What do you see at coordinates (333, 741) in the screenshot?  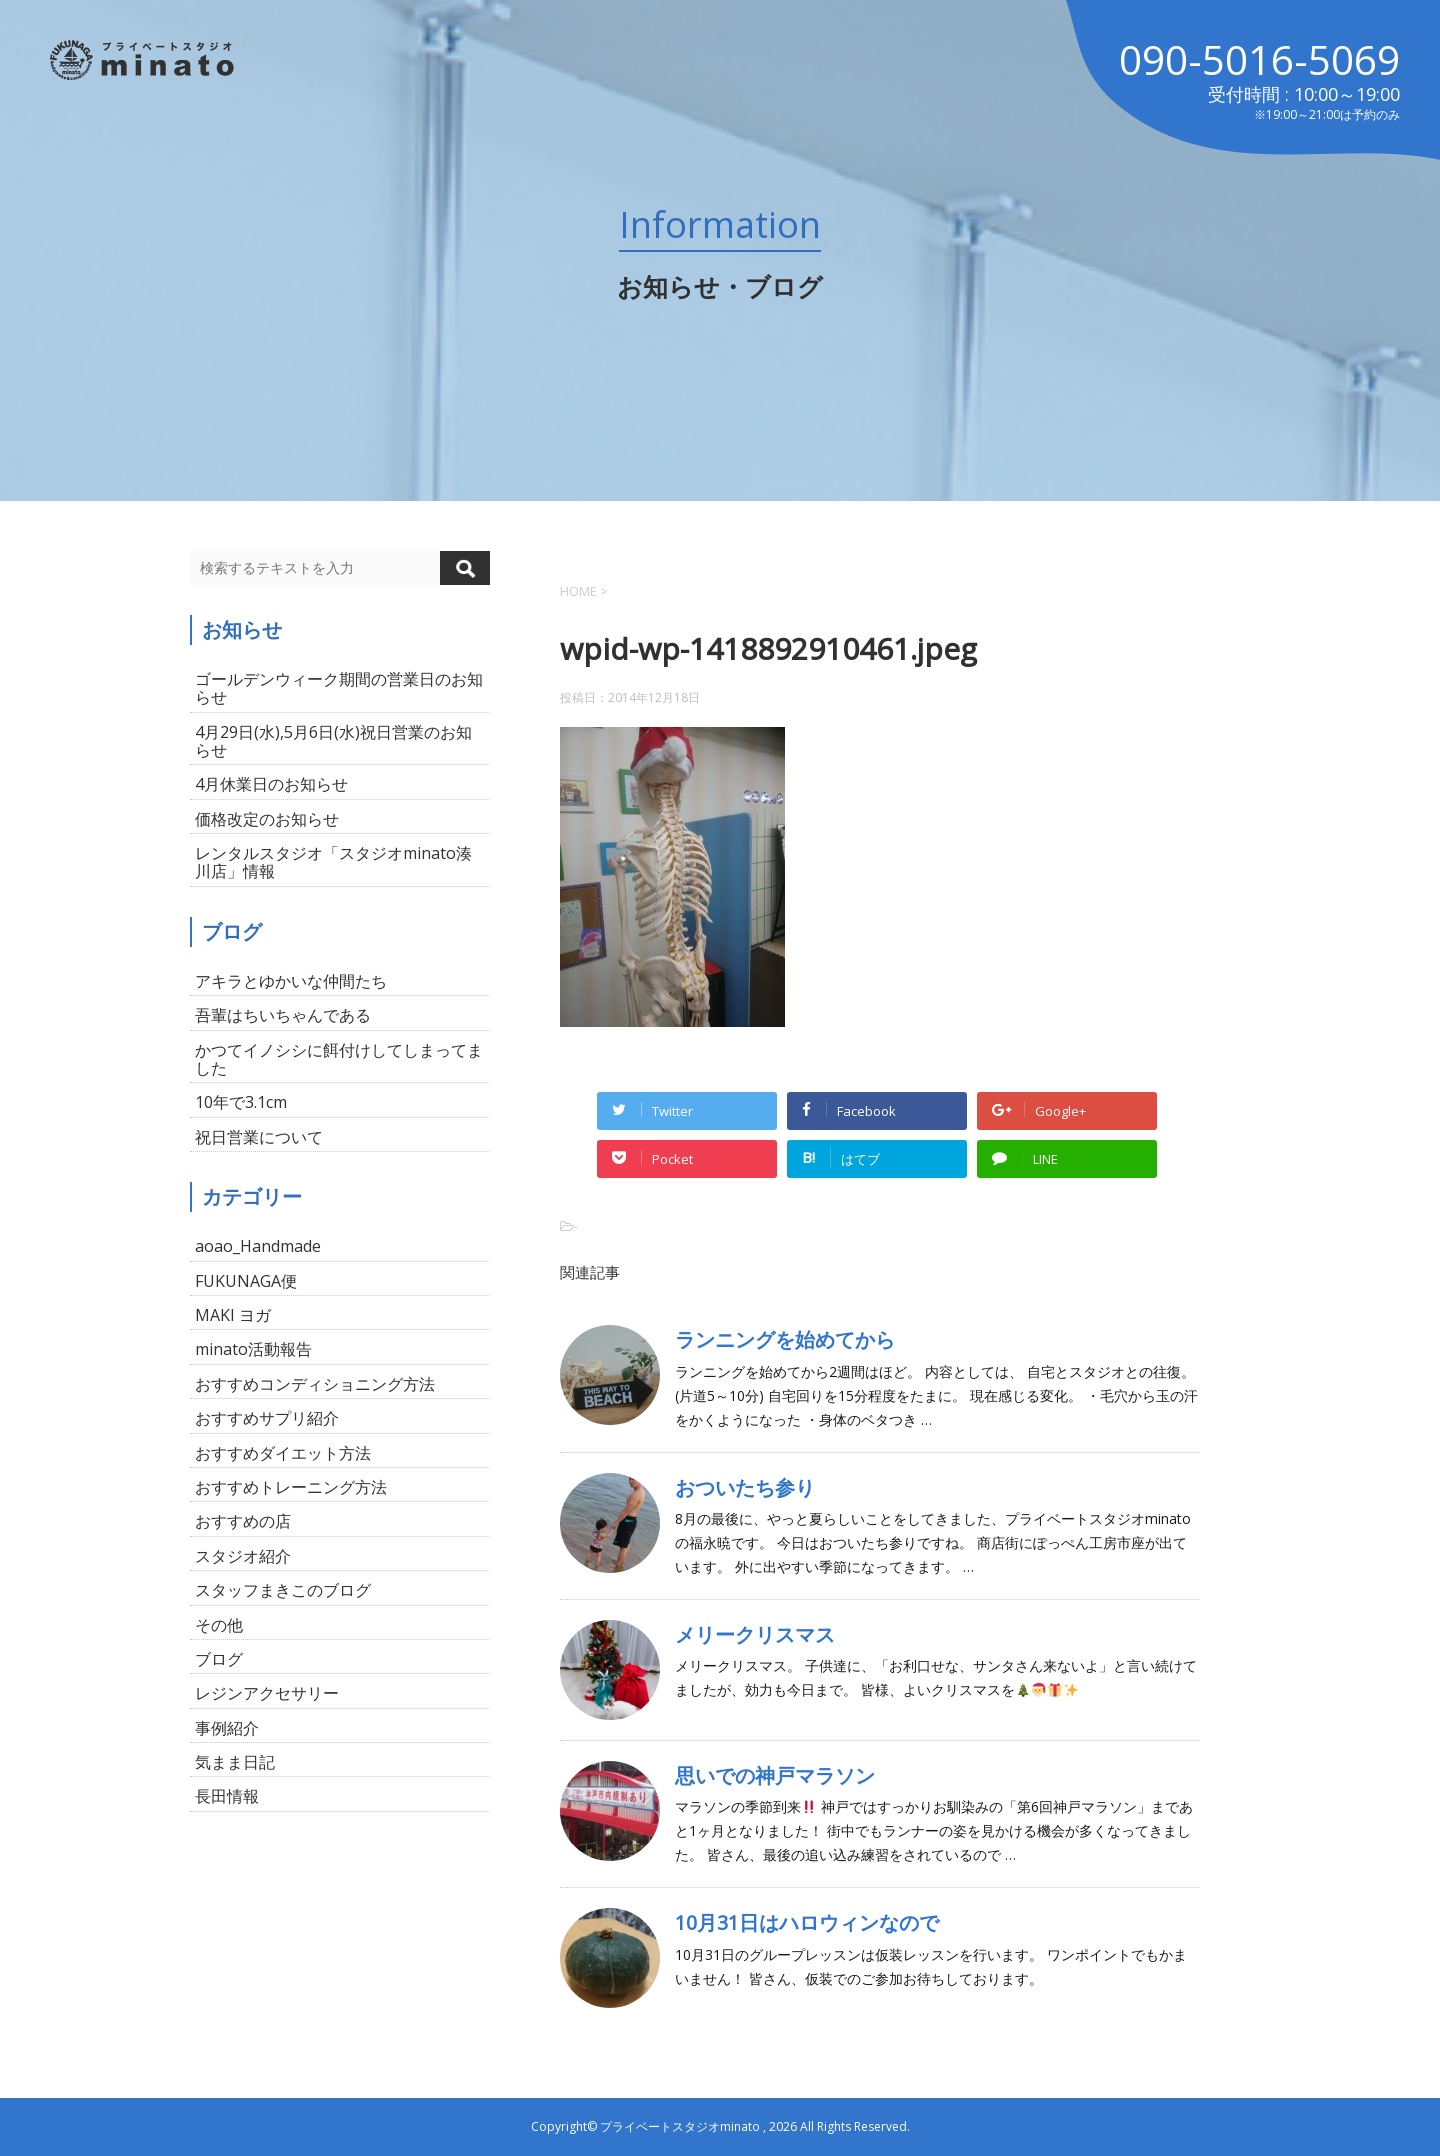 I see `4月29日(水),5月6日(水)祝日営業のお知らせ` at bounding box center [333, 741].